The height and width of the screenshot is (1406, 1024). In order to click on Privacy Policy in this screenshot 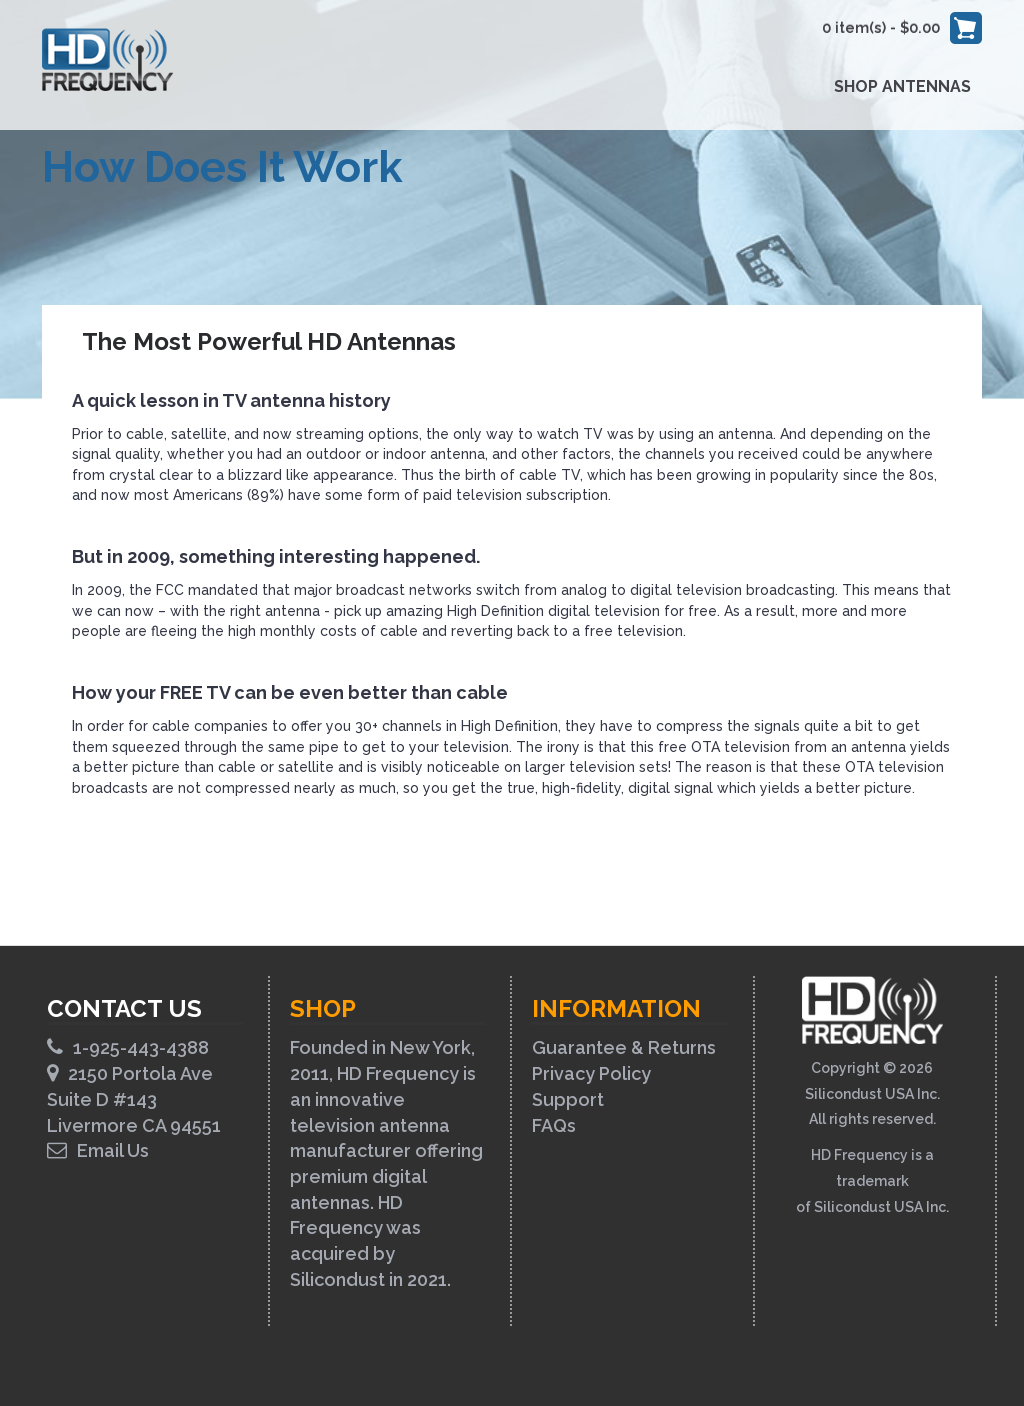, I will do `click(591, 1073)`.